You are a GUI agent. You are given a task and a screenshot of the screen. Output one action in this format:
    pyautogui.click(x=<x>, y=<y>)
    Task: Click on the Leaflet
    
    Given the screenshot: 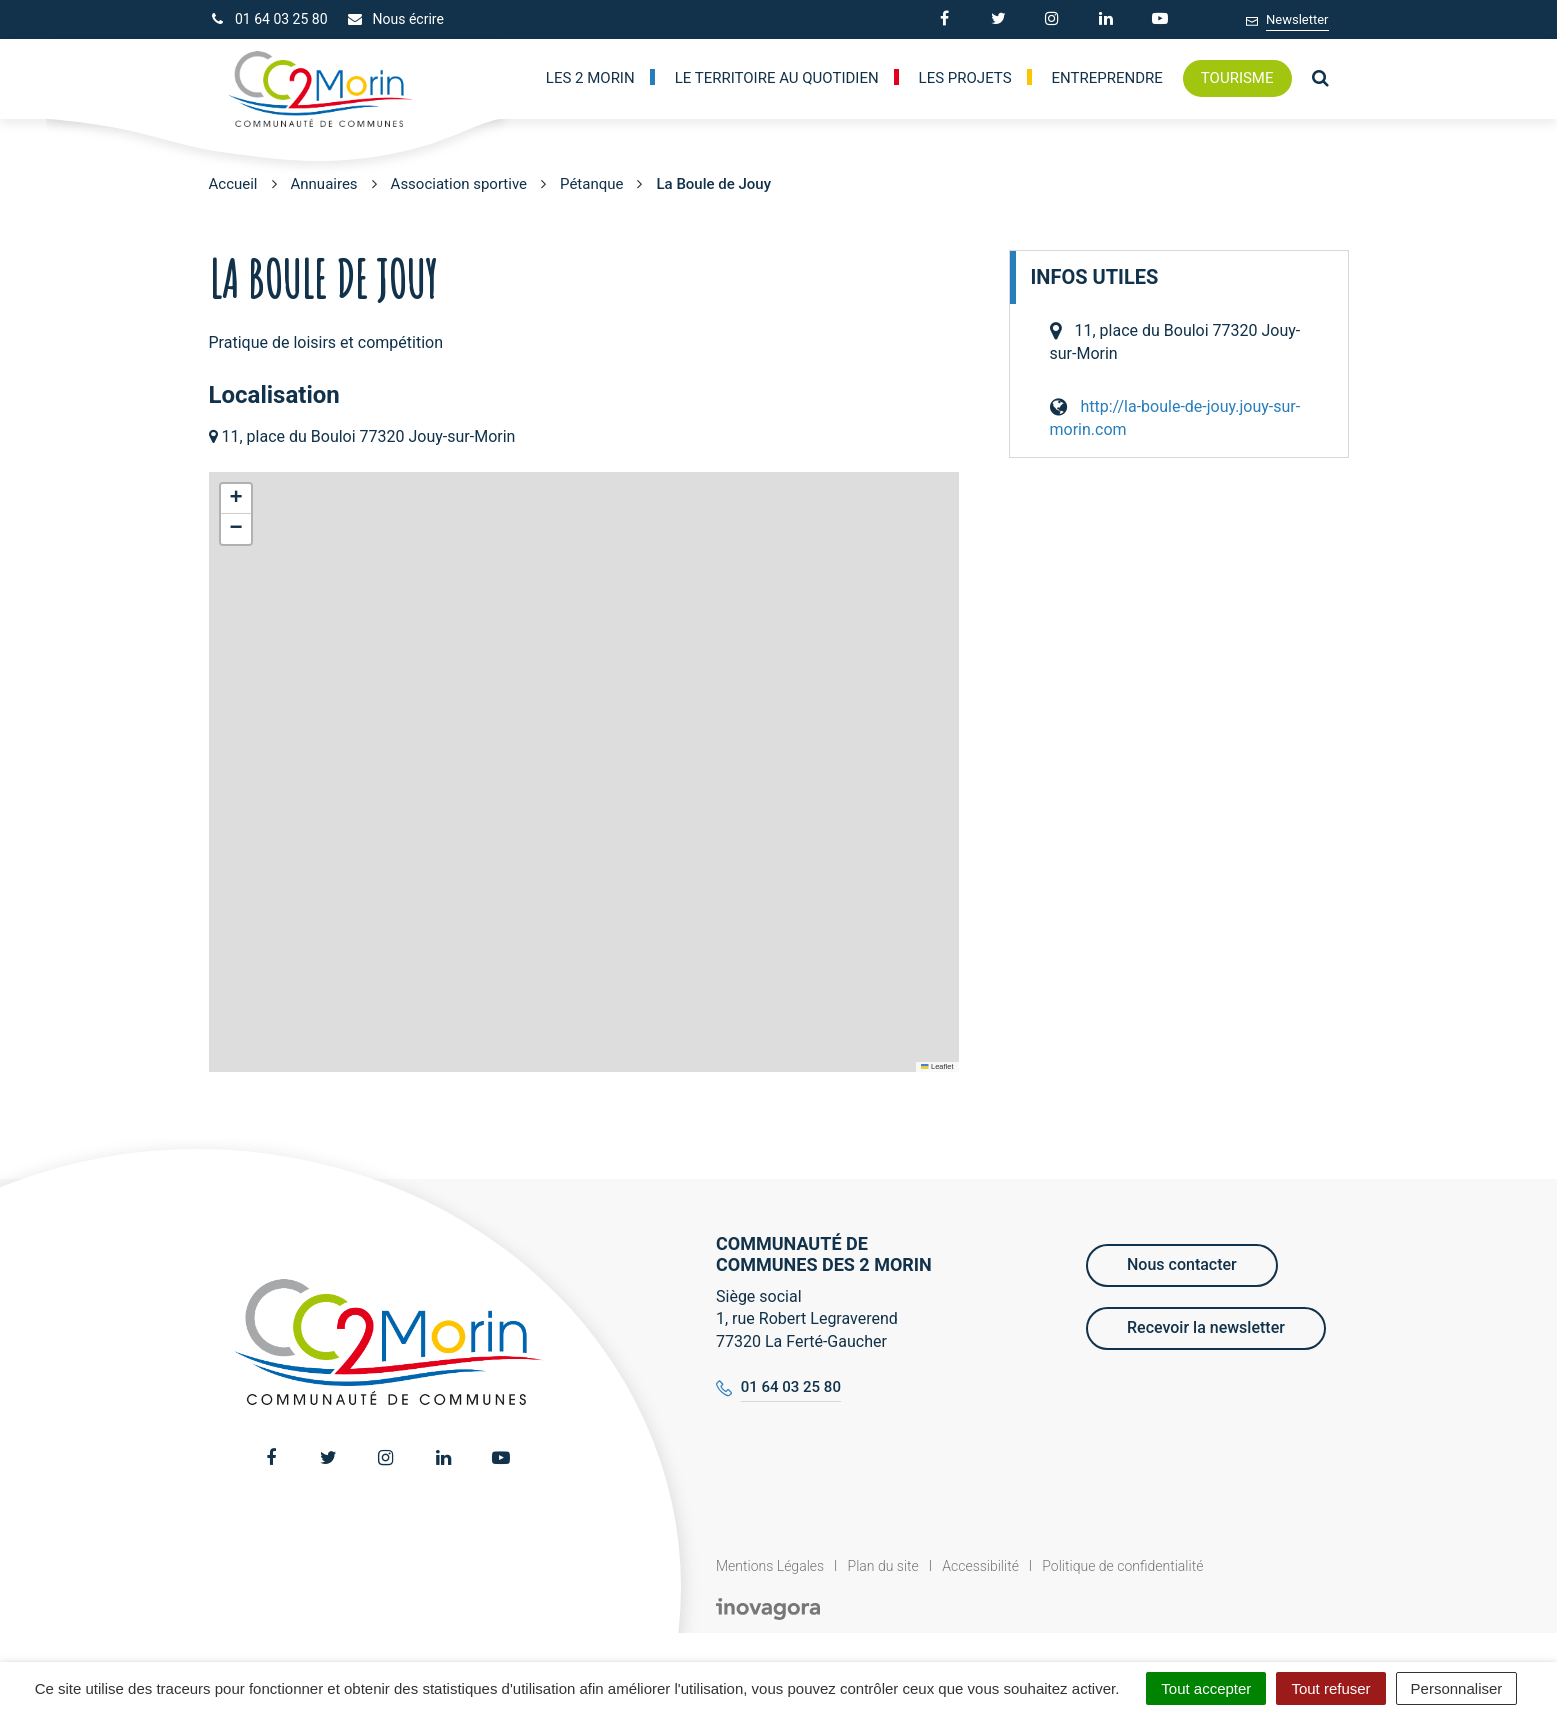 What is the action you would take?
    pyautogui.click(x=937, y=1066)
    